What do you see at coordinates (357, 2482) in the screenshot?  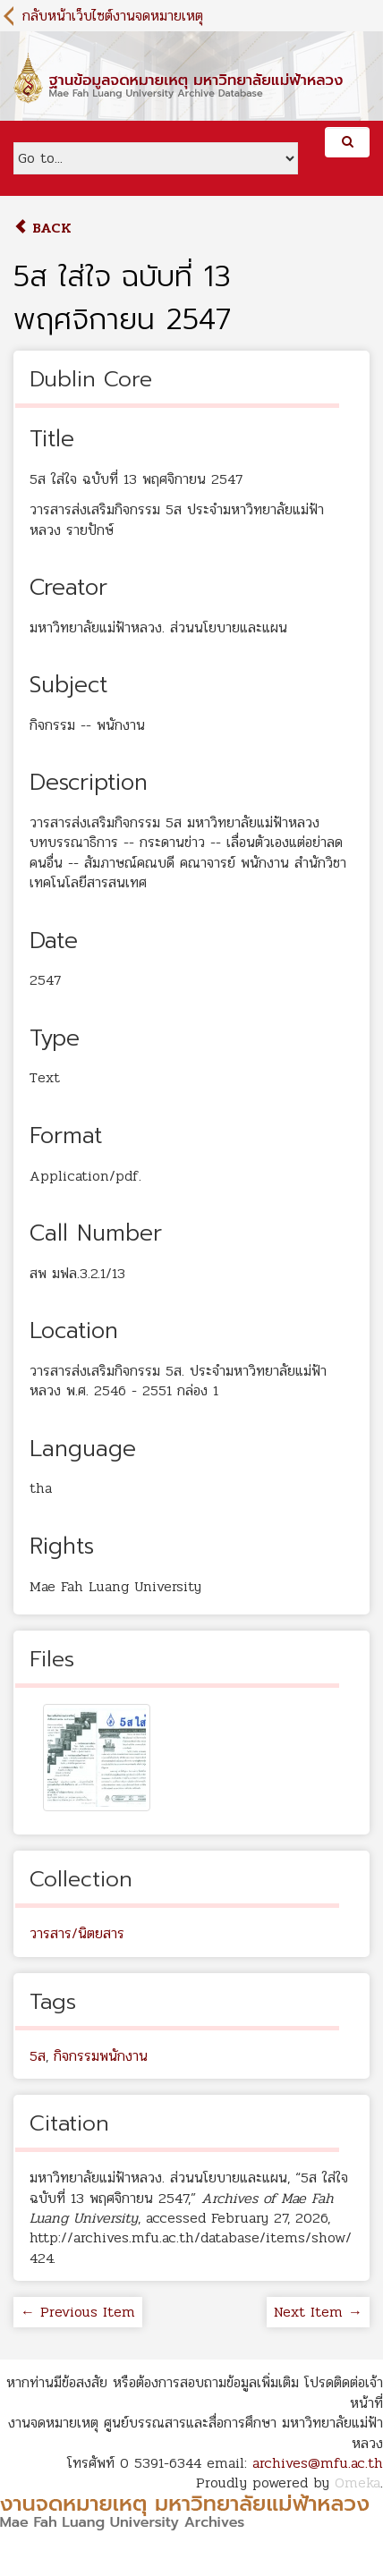 I see `Omeka` at bounding box center [357, 2482].